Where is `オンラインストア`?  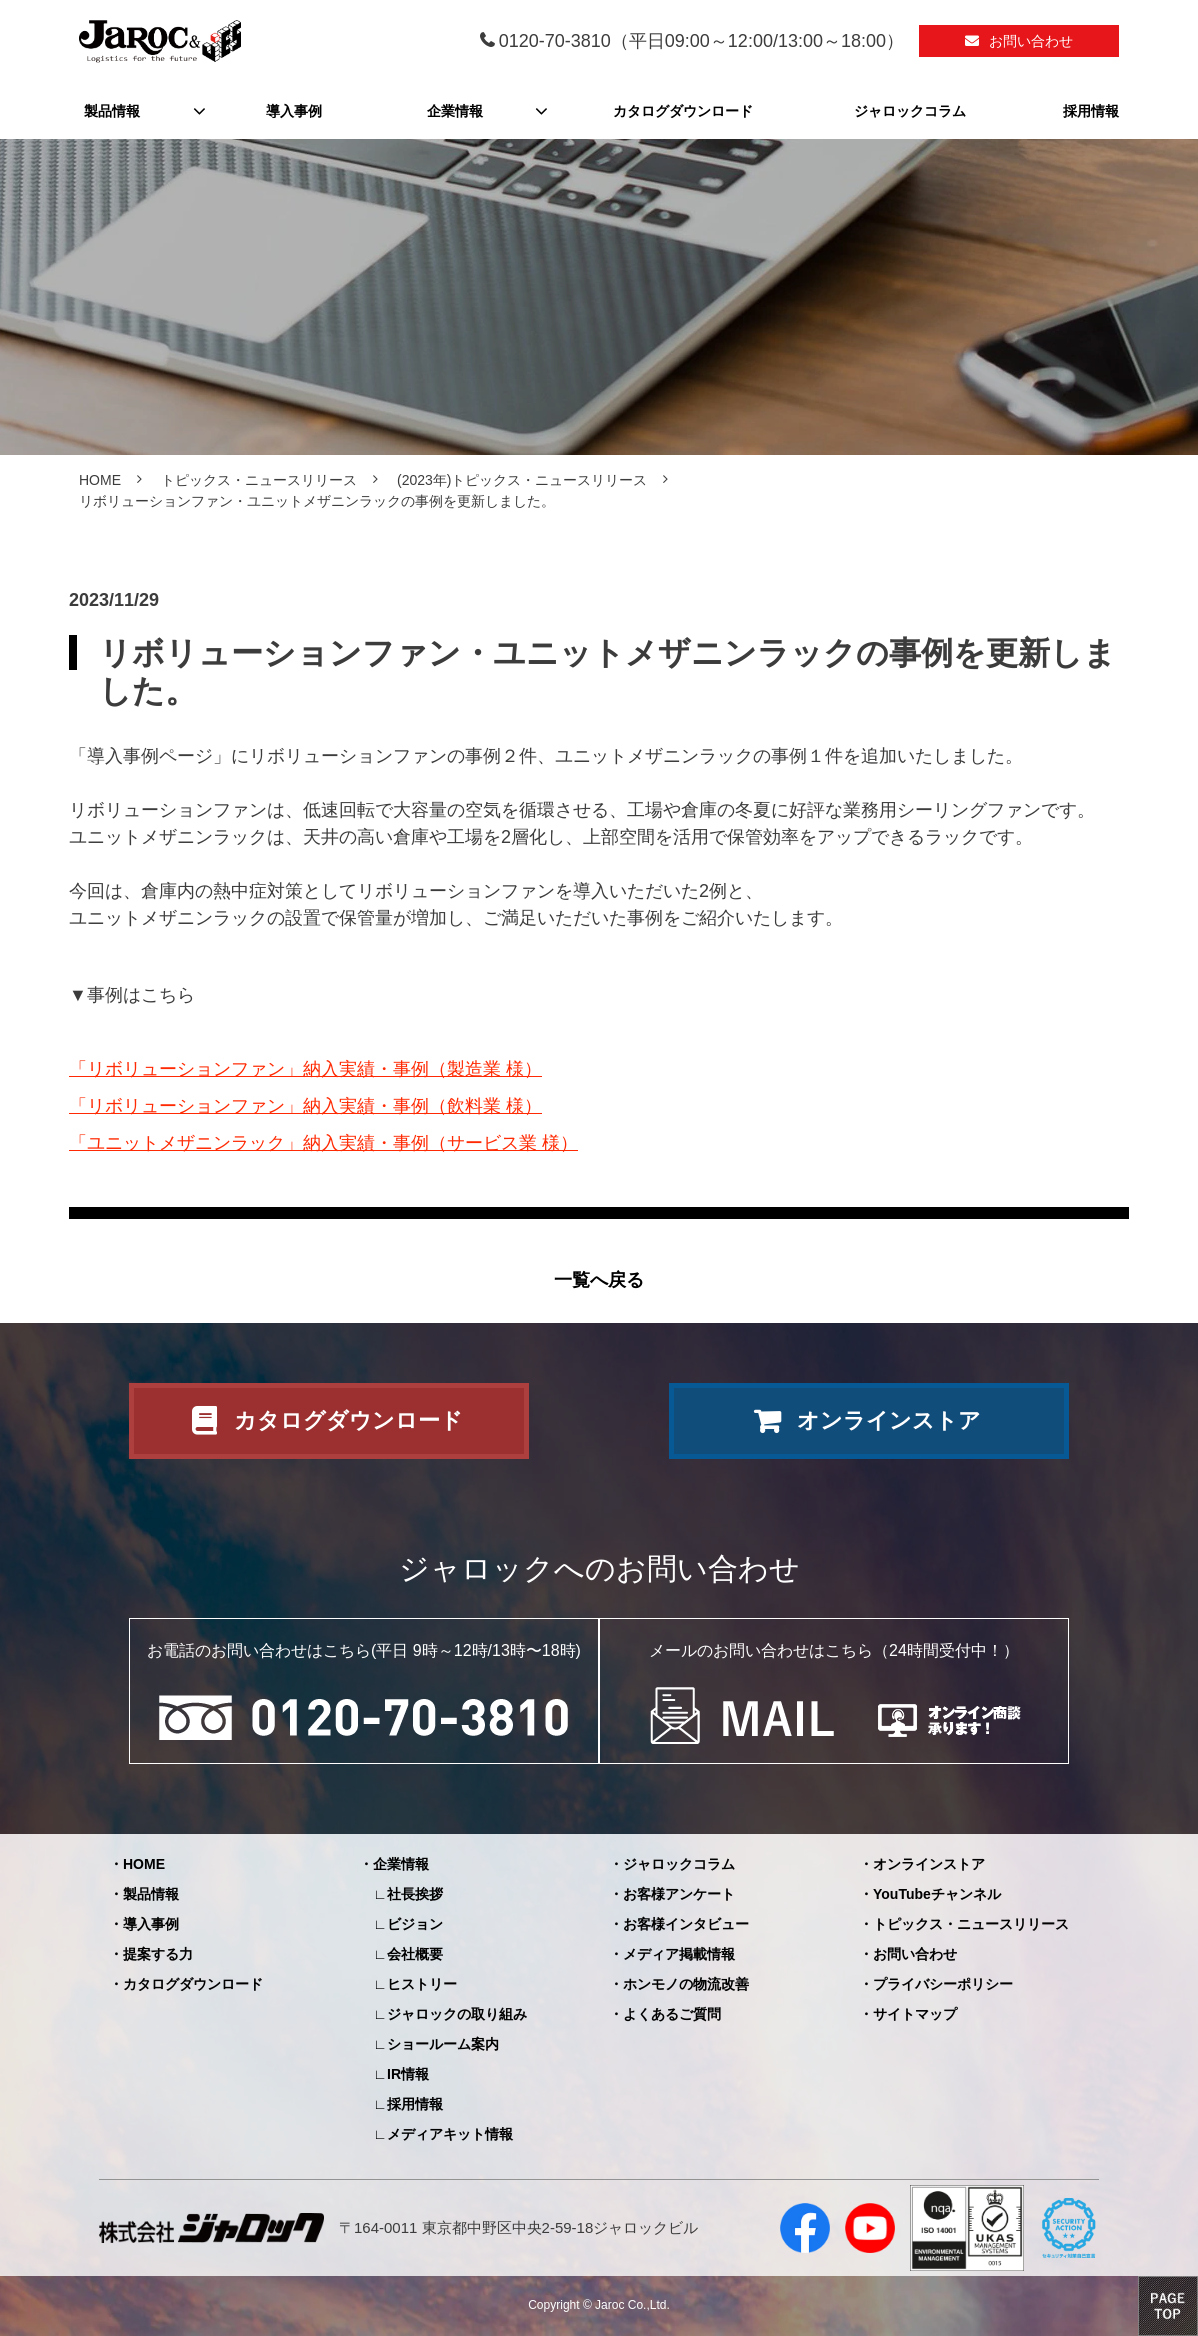
オンラインストア is located at coordinates (889, 1420).